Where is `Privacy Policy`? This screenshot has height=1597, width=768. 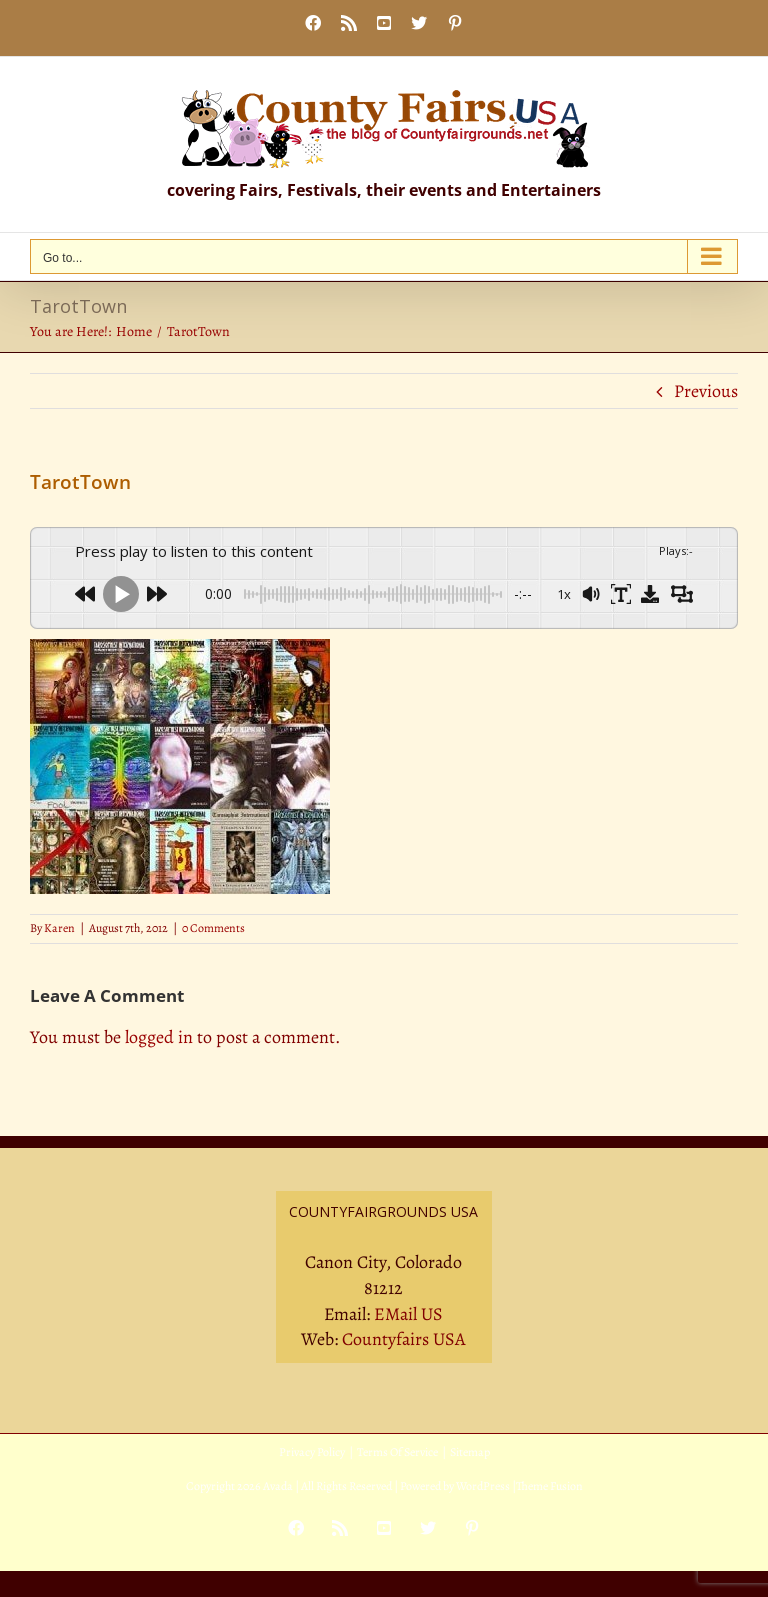 Privacy Policy is located at coordinates (312, 1452).